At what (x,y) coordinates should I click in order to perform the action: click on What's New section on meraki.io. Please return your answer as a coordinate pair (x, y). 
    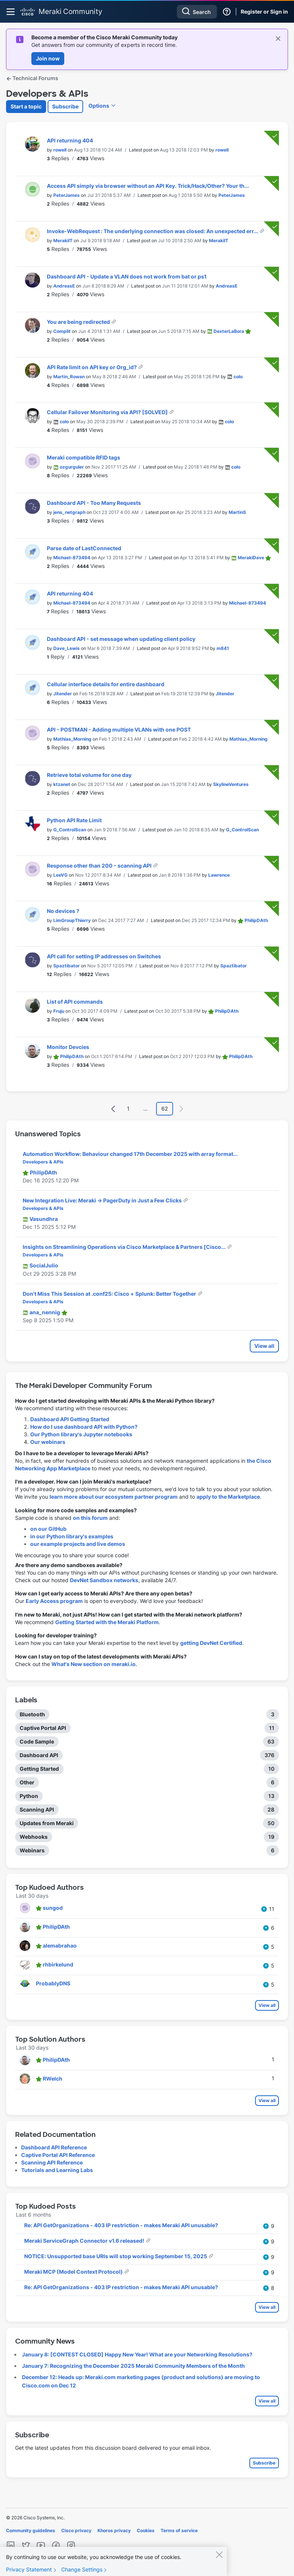
    Looking at the image, I should click on (93, 1664).